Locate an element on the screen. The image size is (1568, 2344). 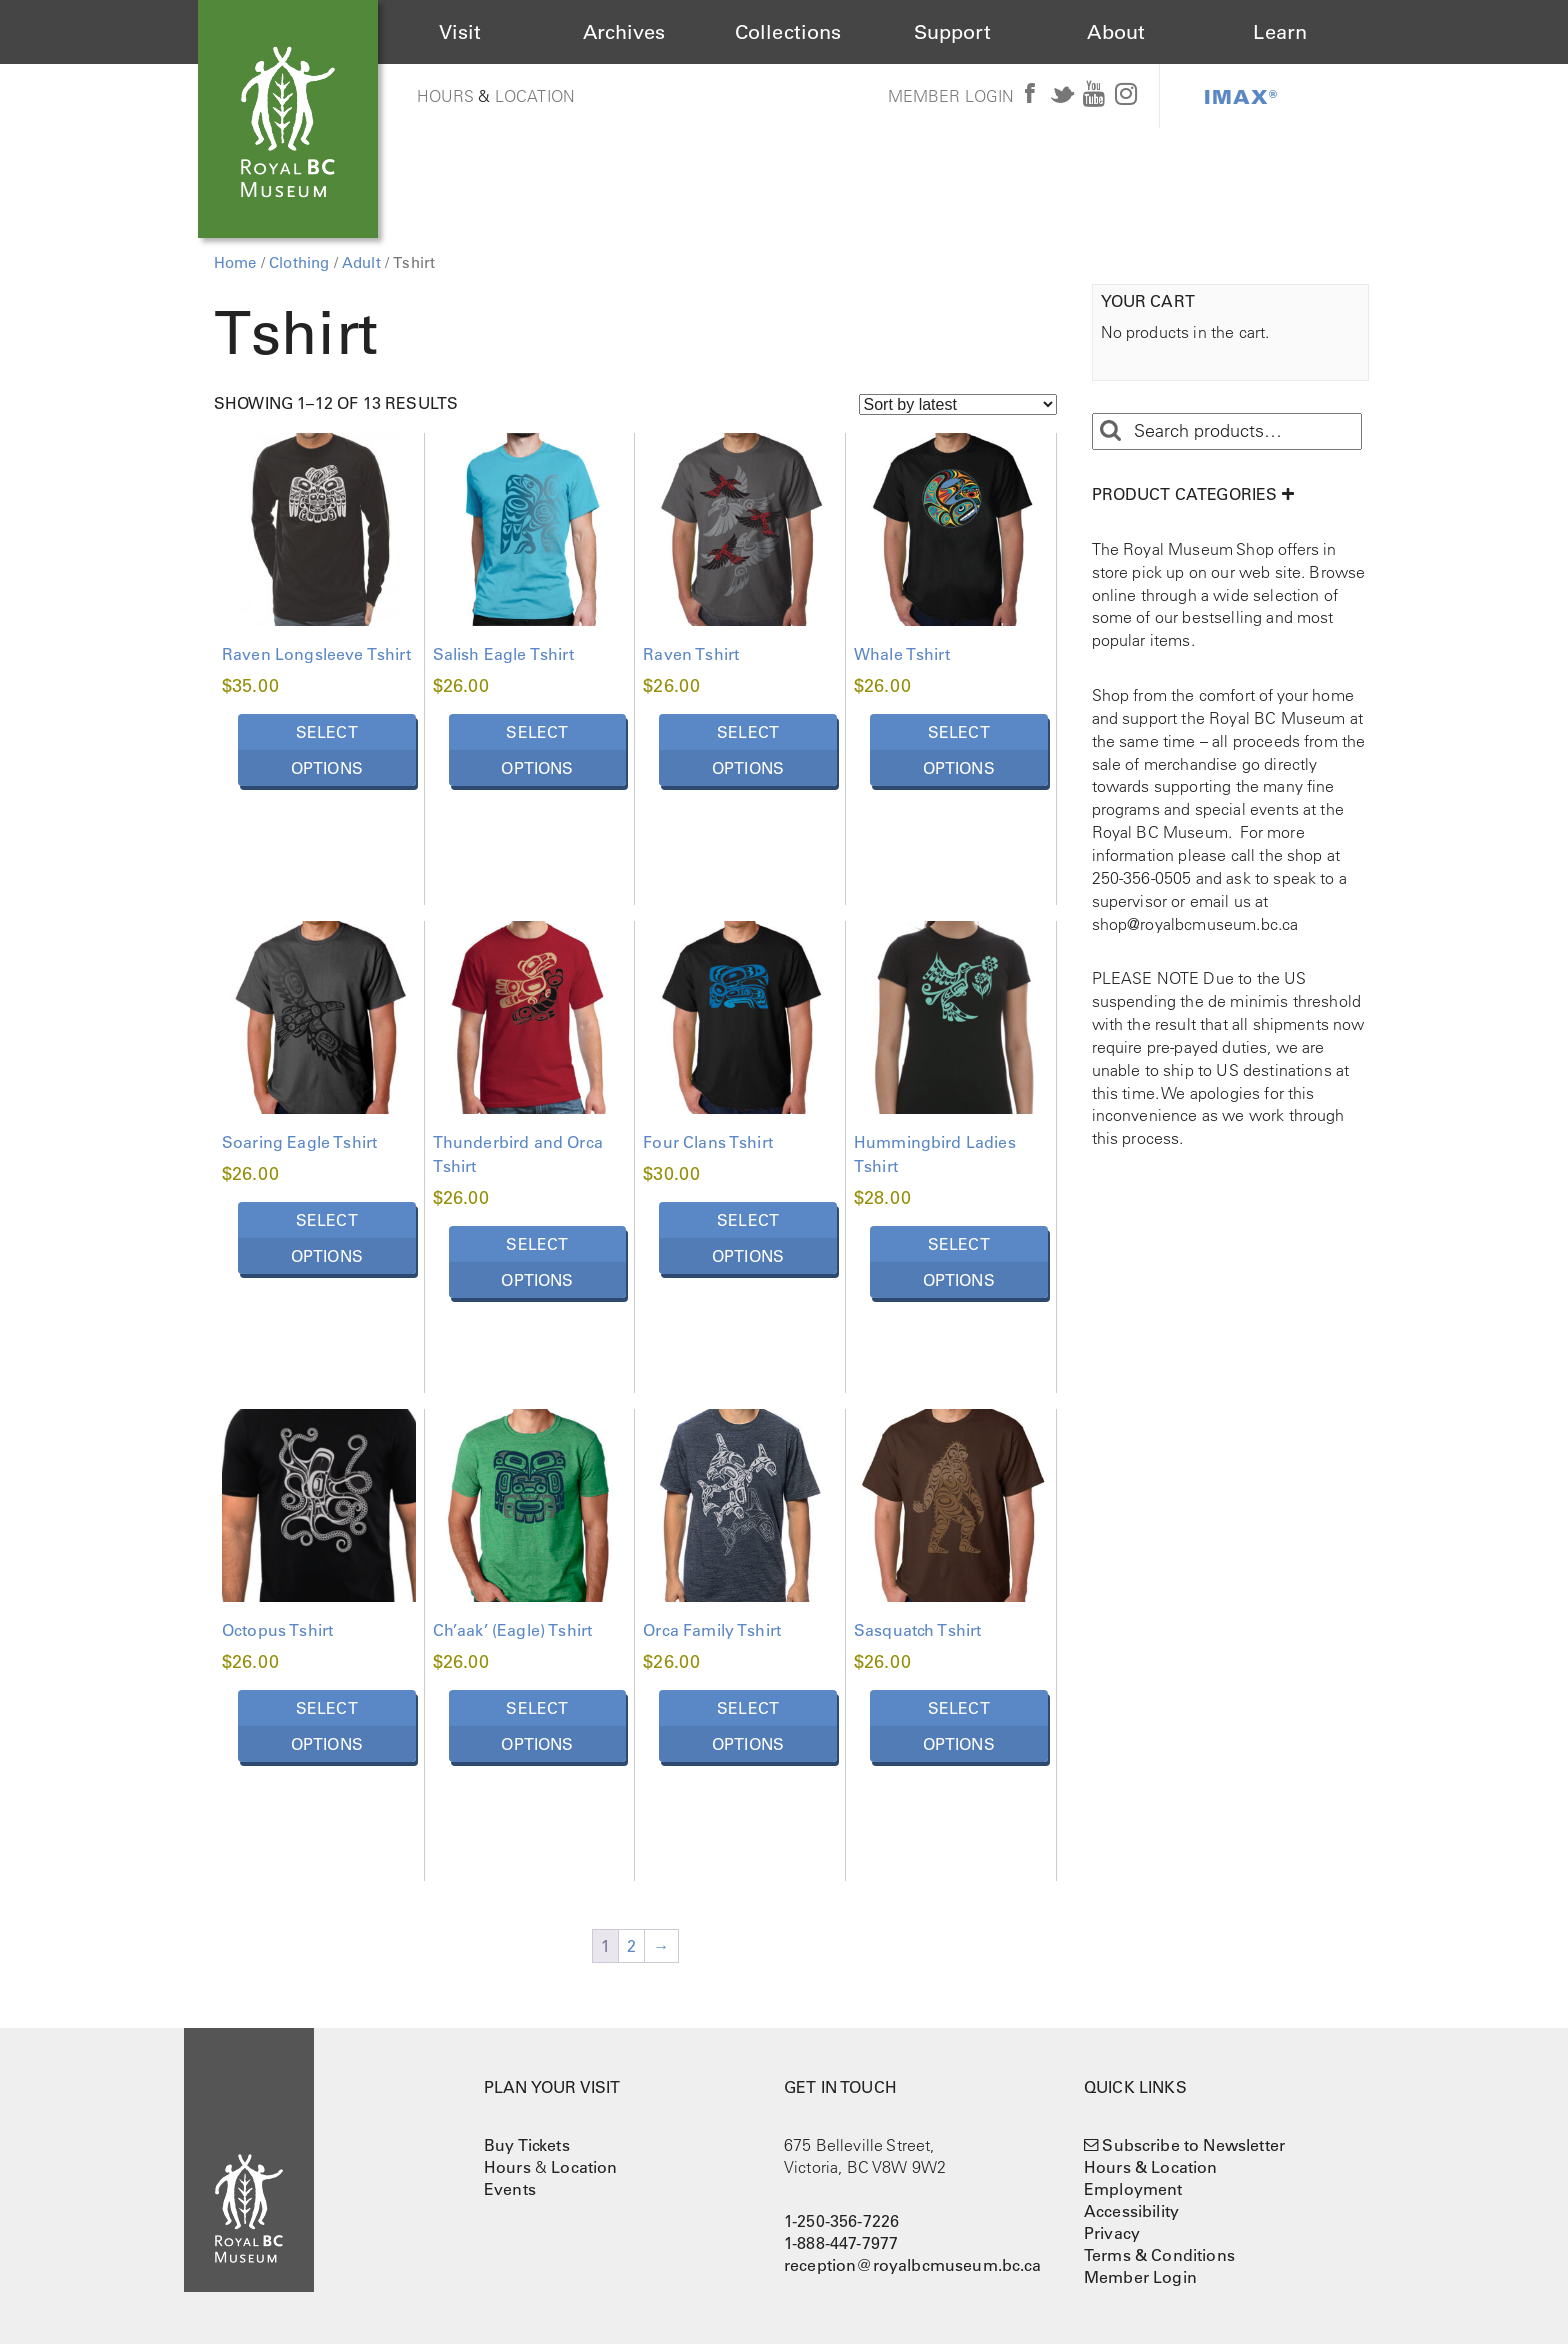
Select options [Select options for “Four Clans Tshirt”] is located at coordinates (748, 1238).